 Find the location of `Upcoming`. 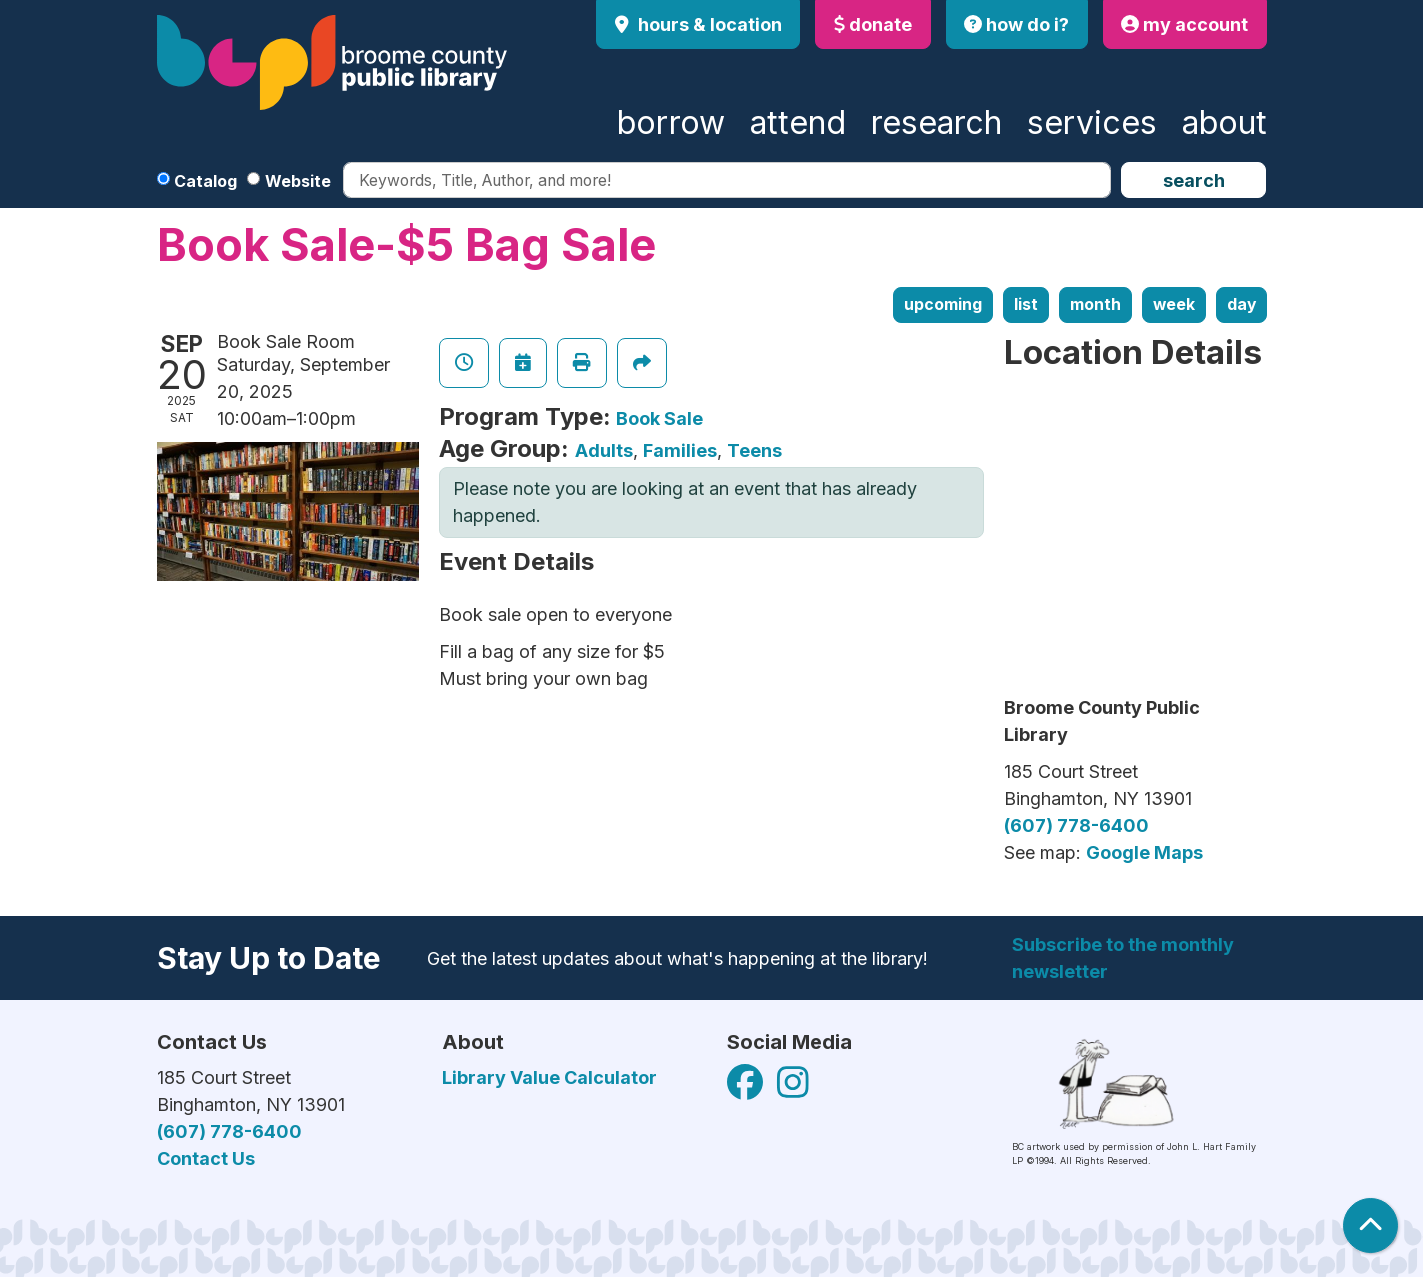

Upcoming is located at coordinates (943, 304).